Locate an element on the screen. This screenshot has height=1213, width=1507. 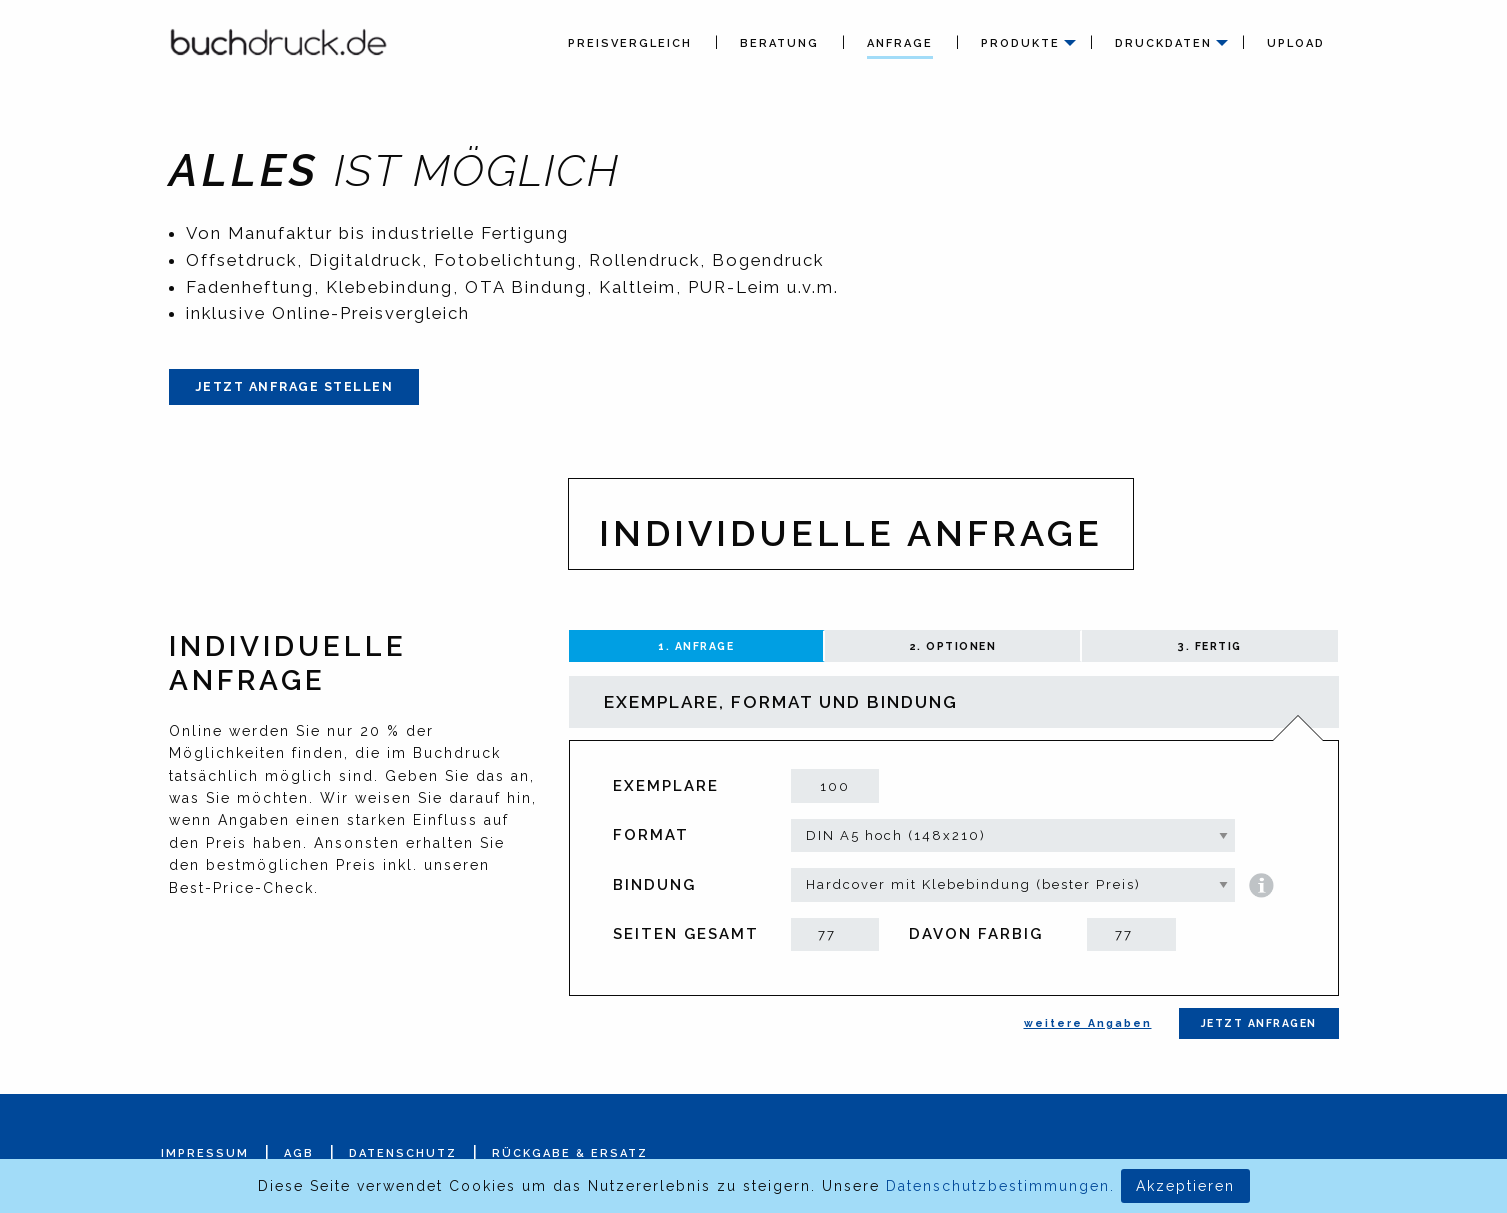
Datenschutzbestimmungen. is located at coordinates (1000, 1186).